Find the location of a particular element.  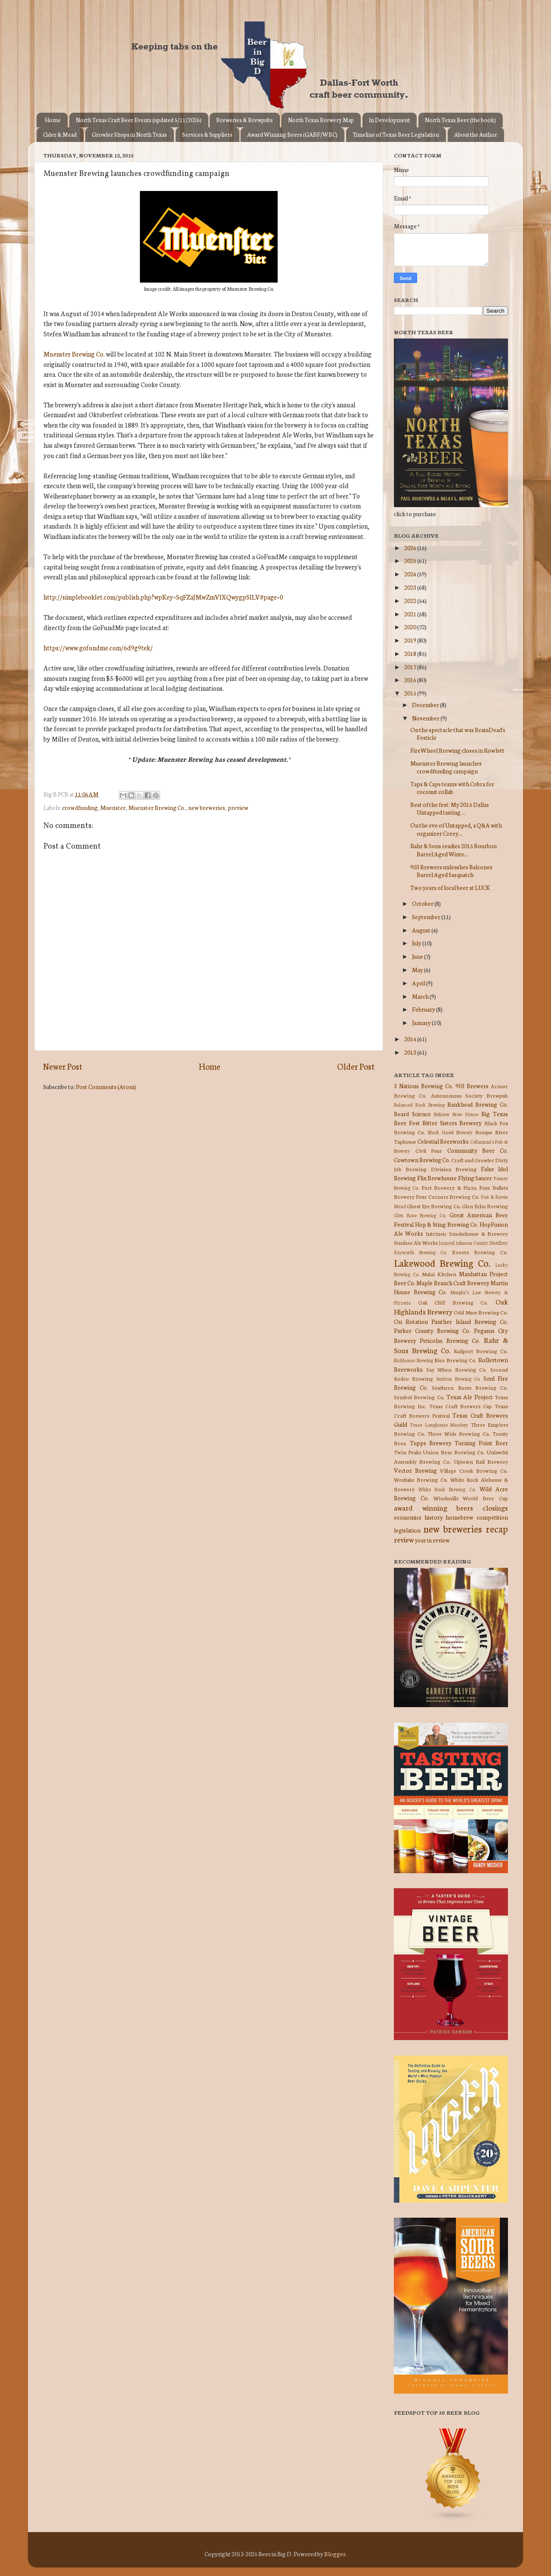

February is located at coordinates (424, 1009).